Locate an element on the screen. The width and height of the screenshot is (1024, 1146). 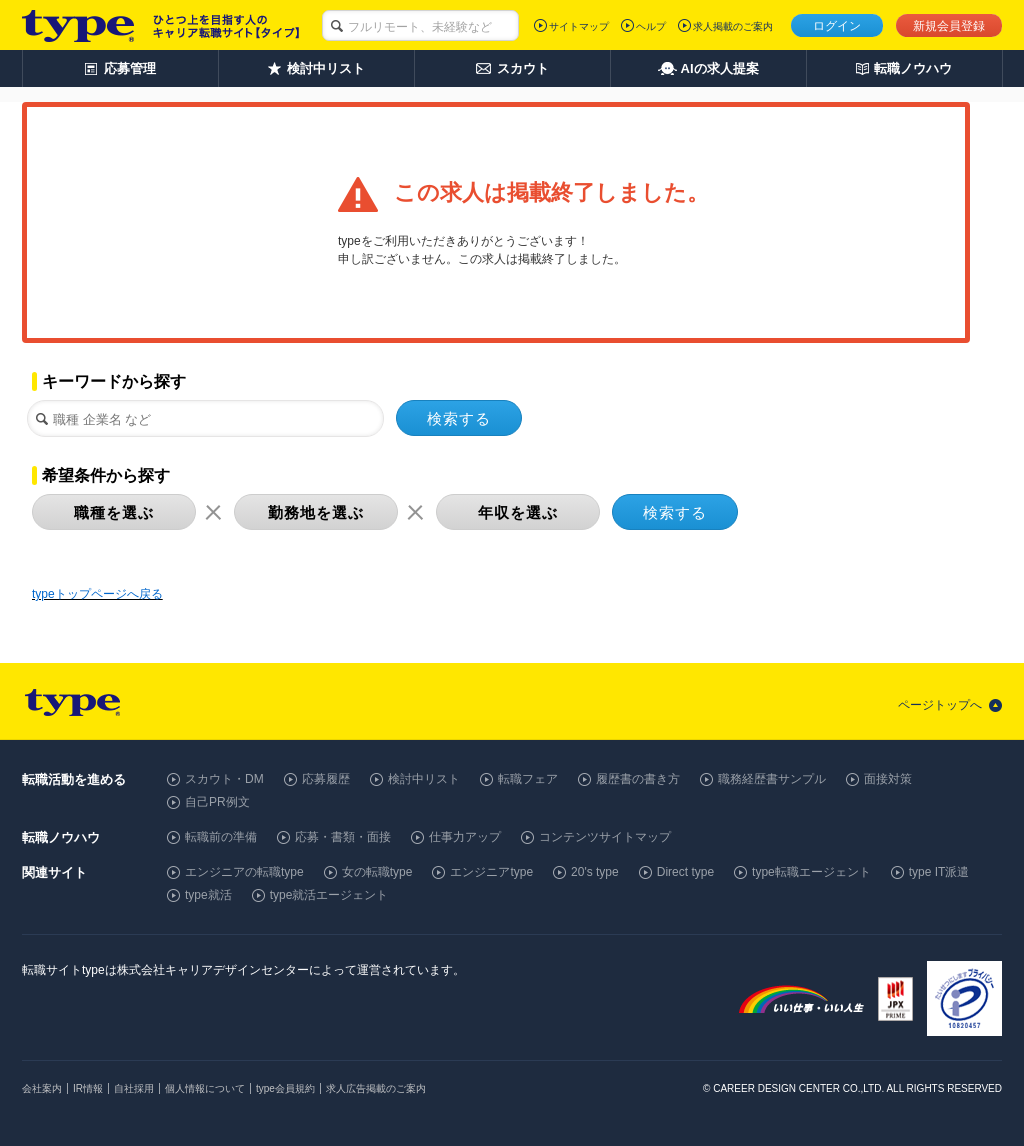
自己PR例文 is located at coordinates (217, 802).